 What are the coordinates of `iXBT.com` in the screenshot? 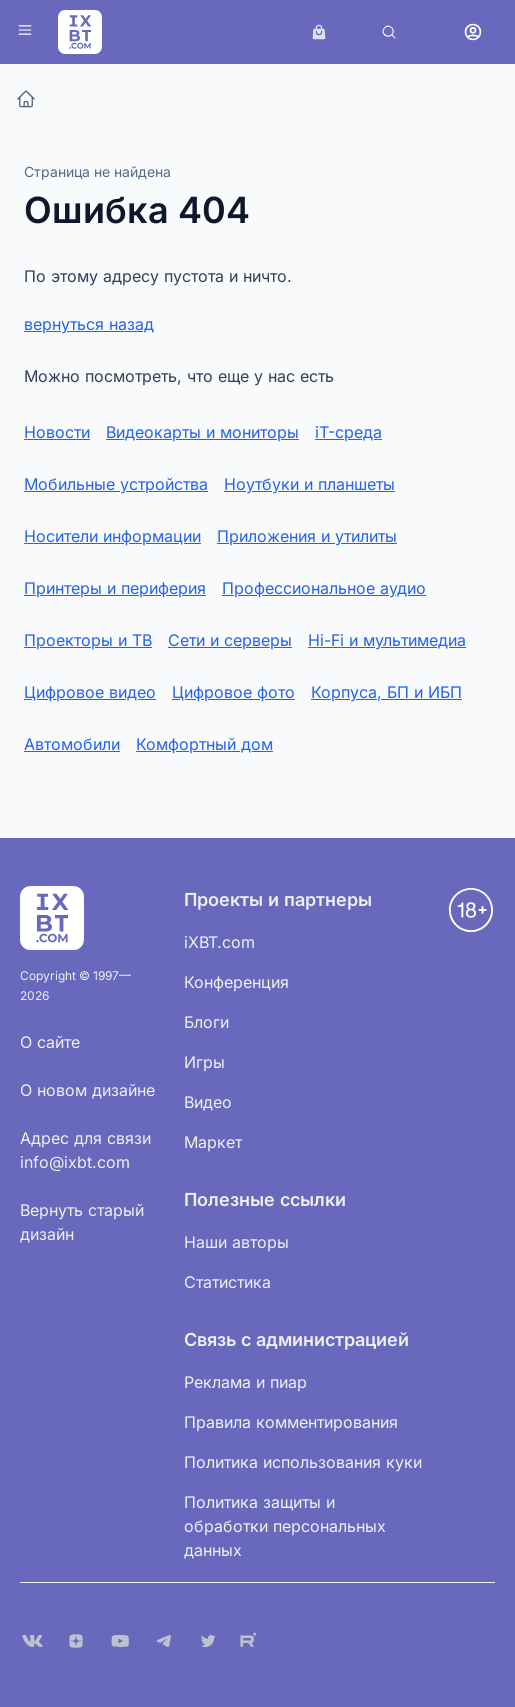 It's located at (219, 942).